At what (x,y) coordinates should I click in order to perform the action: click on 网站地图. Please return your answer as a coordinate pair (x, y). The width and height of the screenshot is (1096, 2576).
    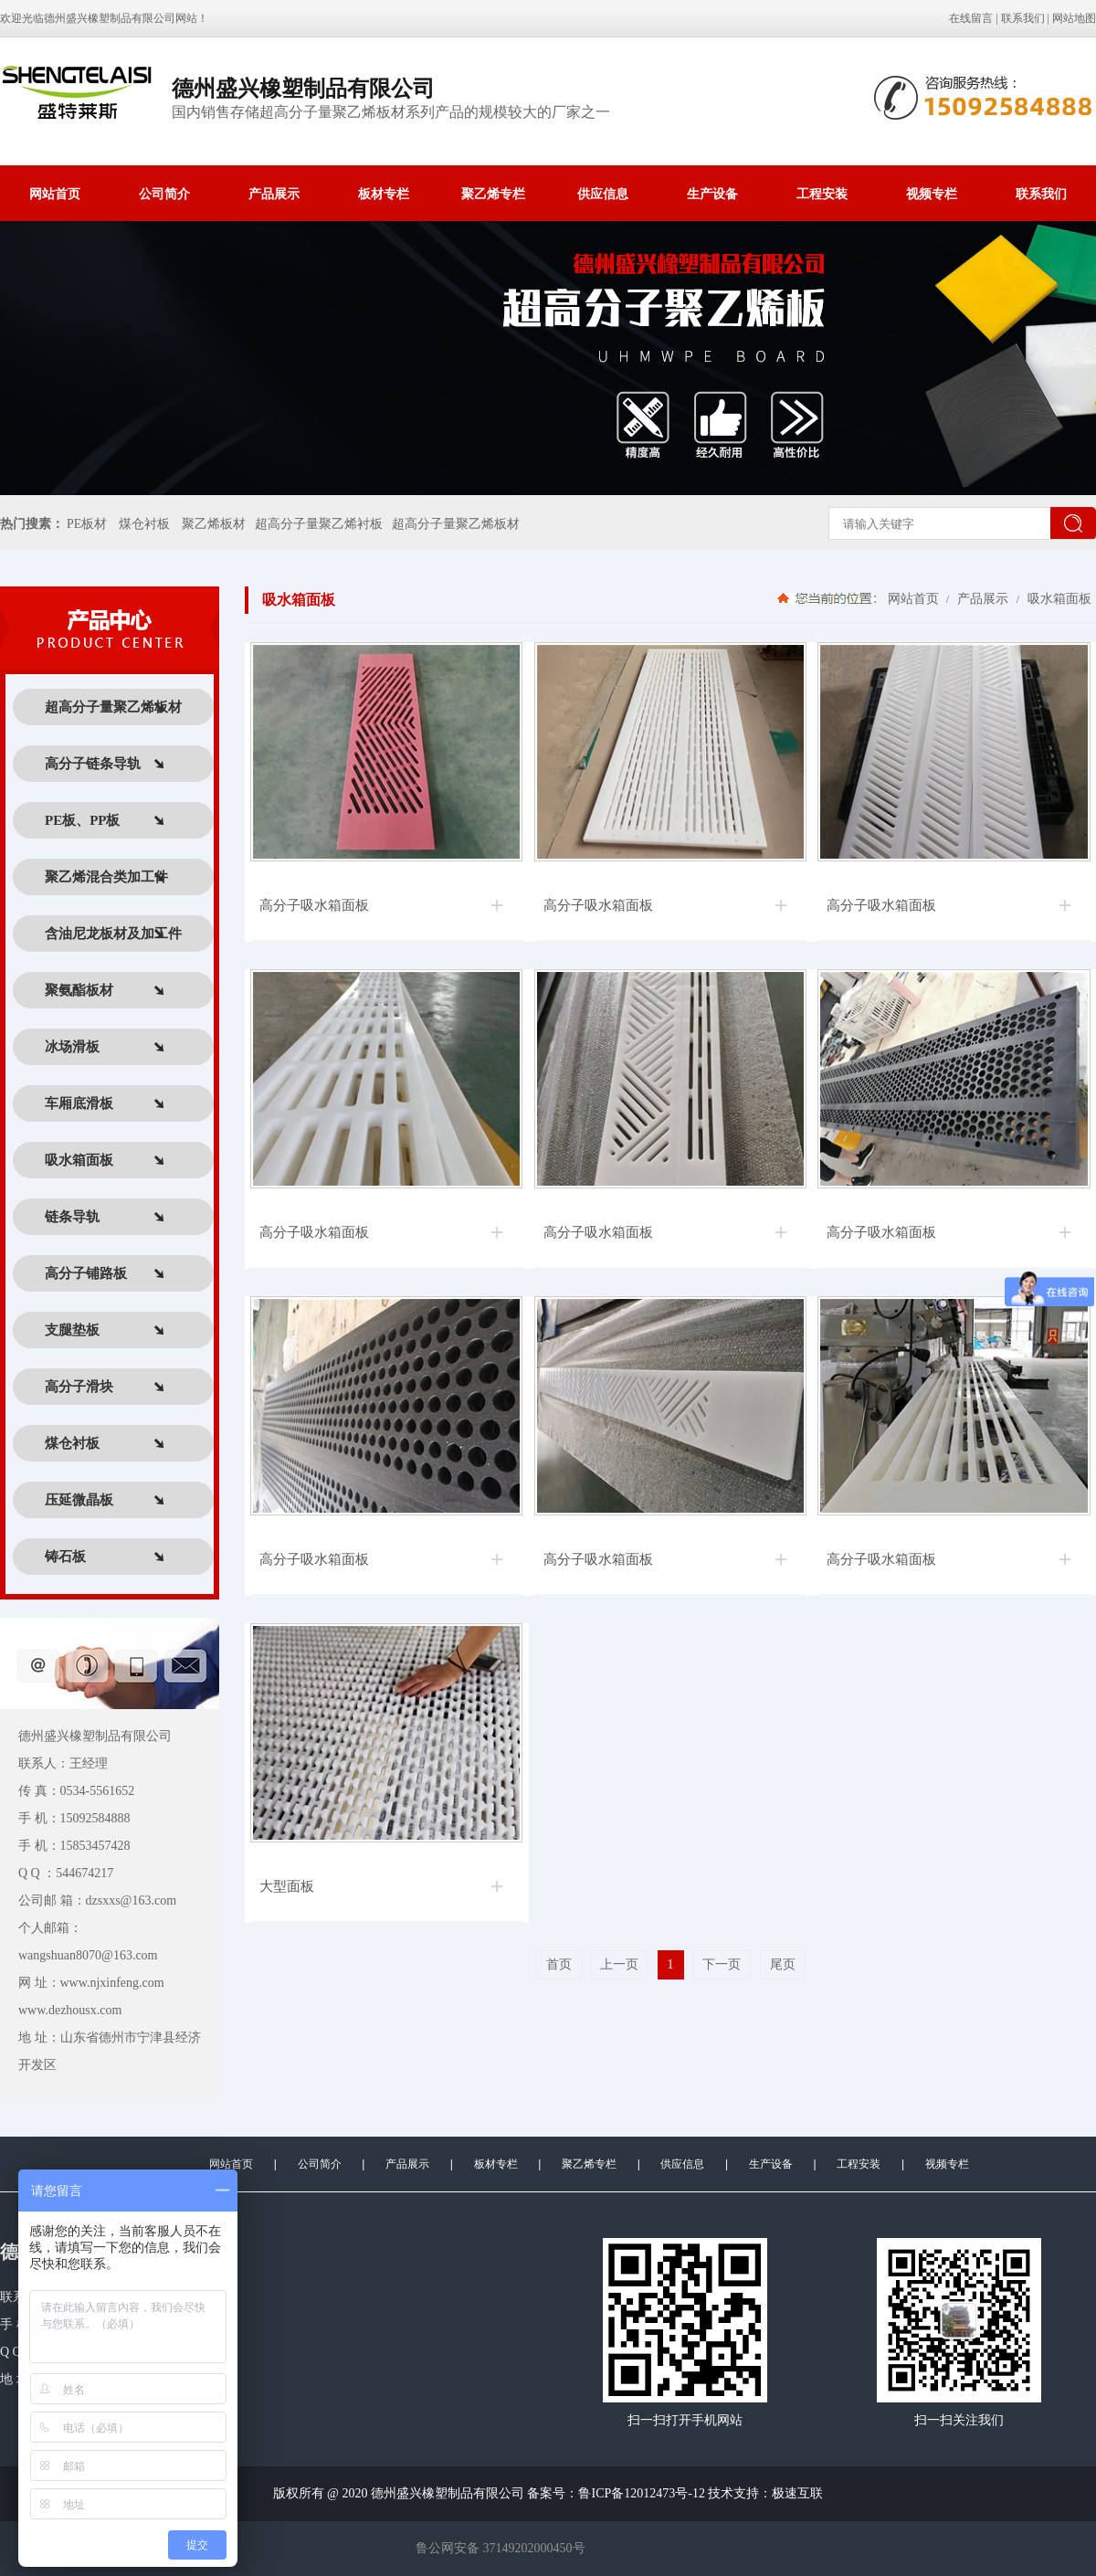
    Looking at the image, I should click on (1074, 18).